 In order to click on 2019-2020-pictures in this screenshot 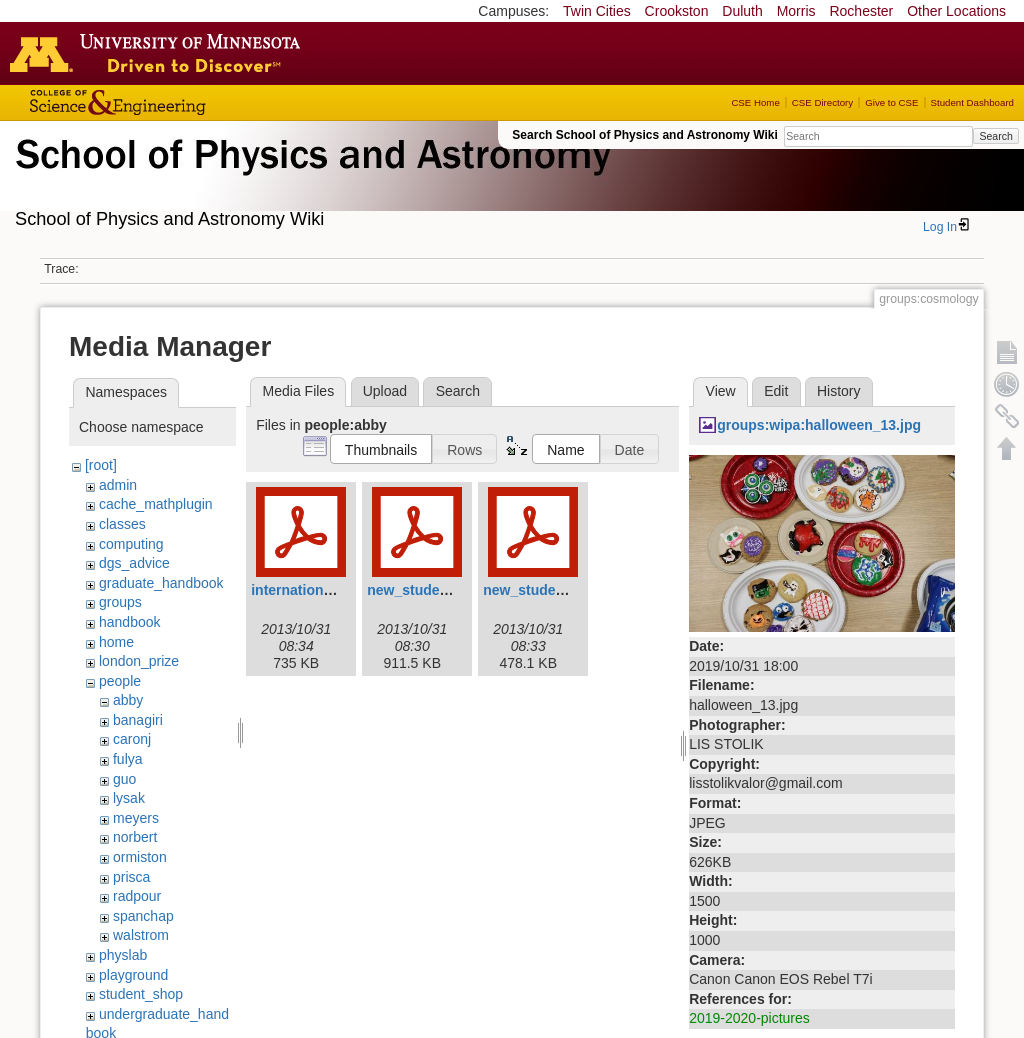, I will do `click(749, 1018)`.